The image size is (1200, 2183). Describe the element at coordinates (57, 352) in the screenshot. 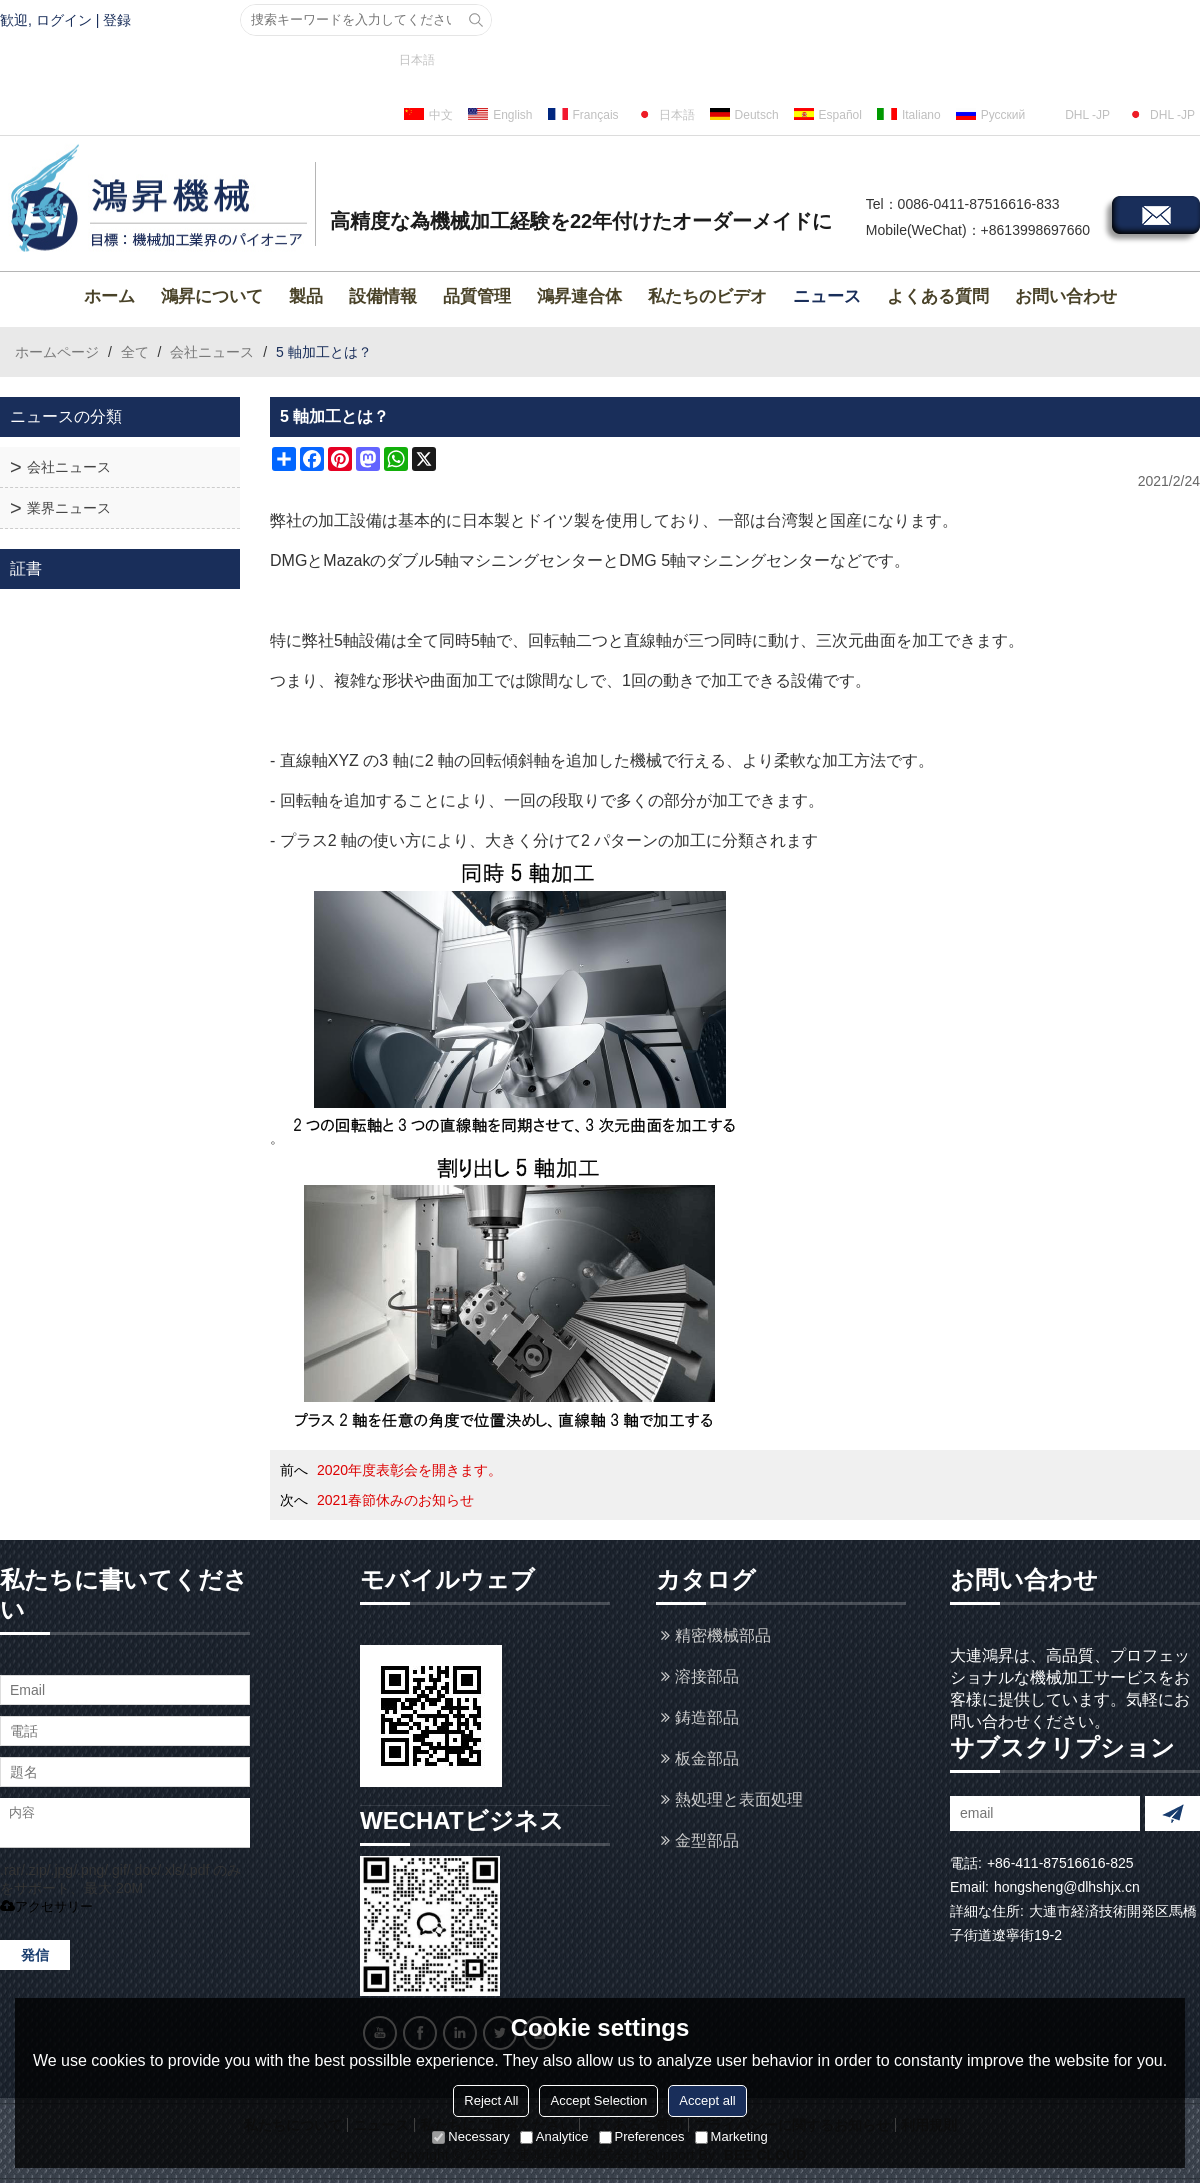

I see `ホームページ` at that location.